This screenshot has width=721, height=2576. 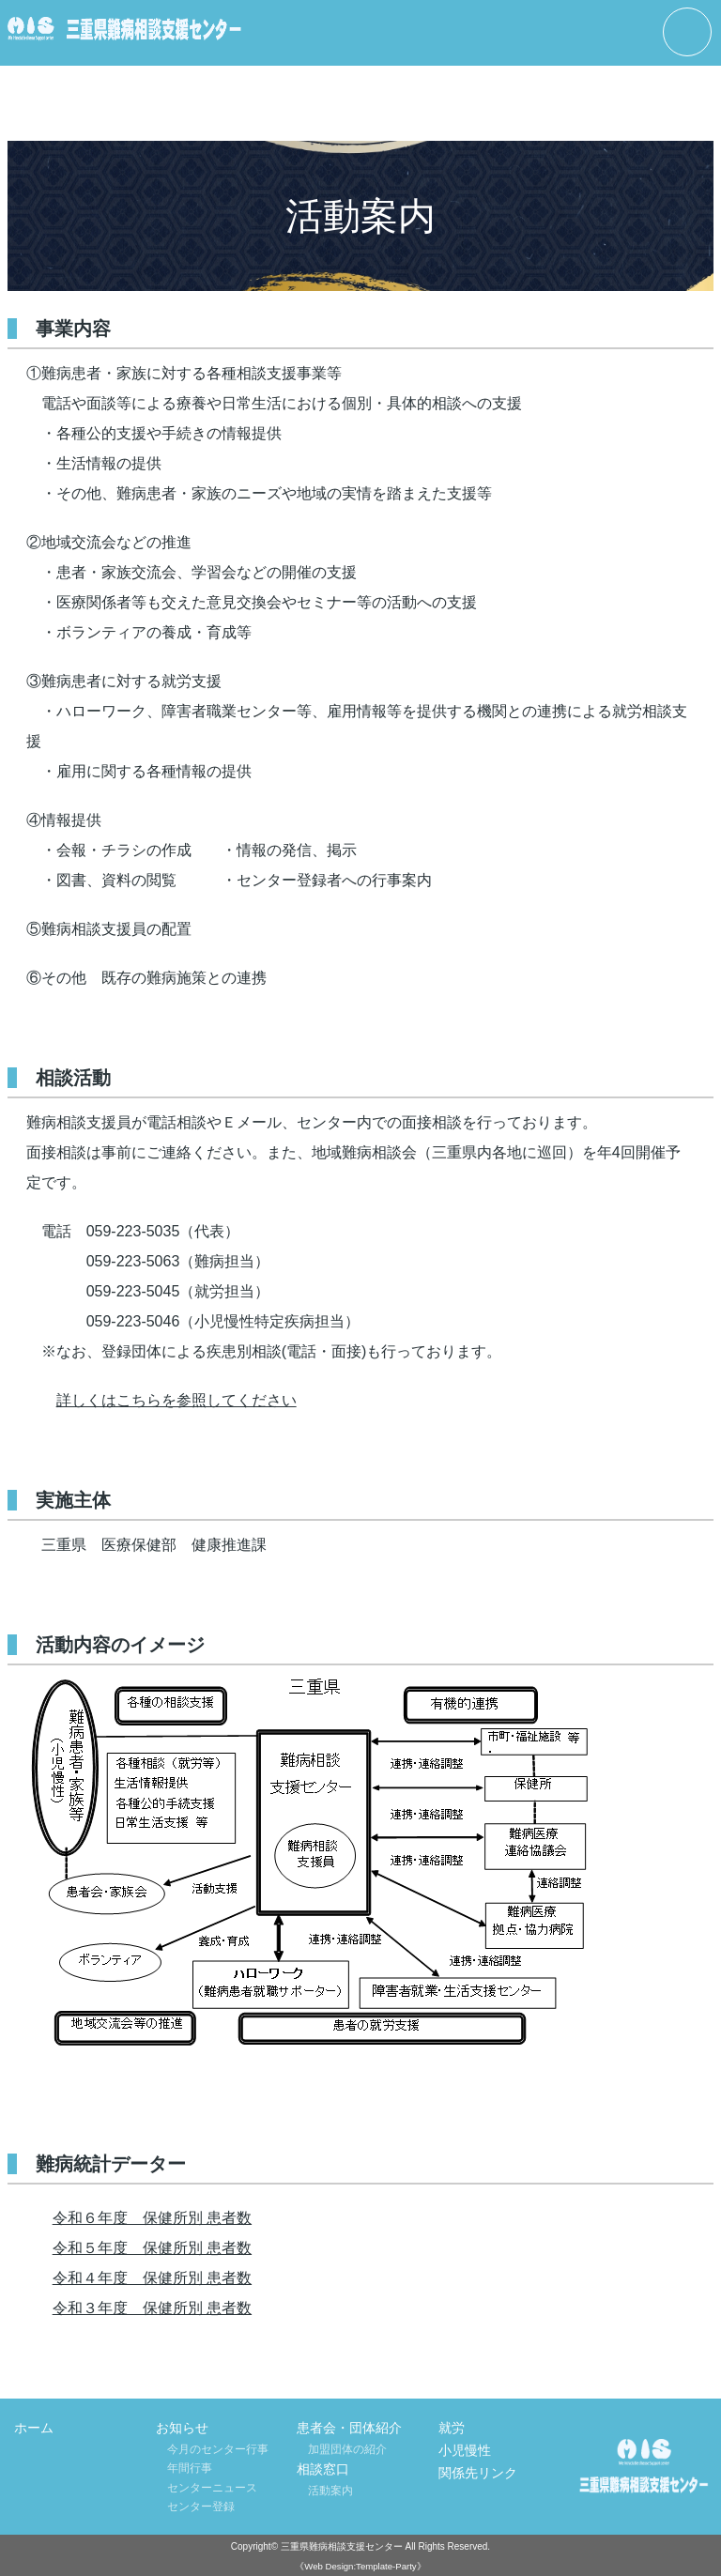 I want to click on 令和４年度 保健所別 患者数, so click(x=152, y=2278).